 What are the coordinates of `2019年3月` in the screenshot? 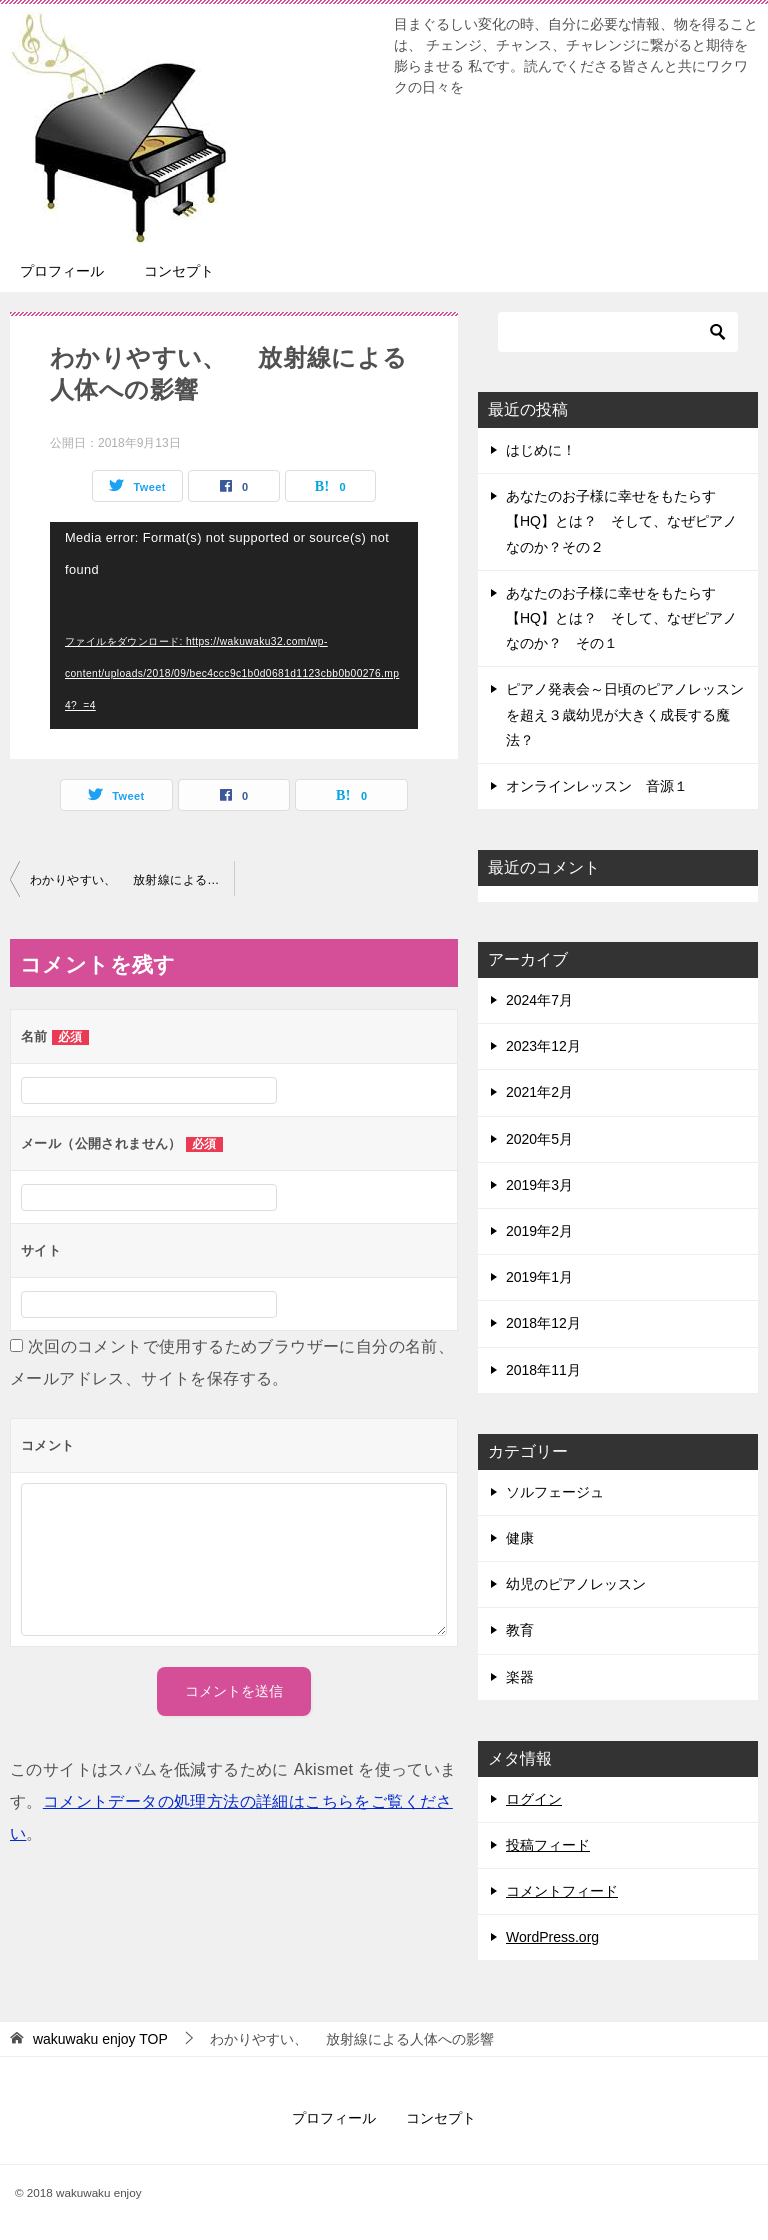 It's located at (539, 1185).